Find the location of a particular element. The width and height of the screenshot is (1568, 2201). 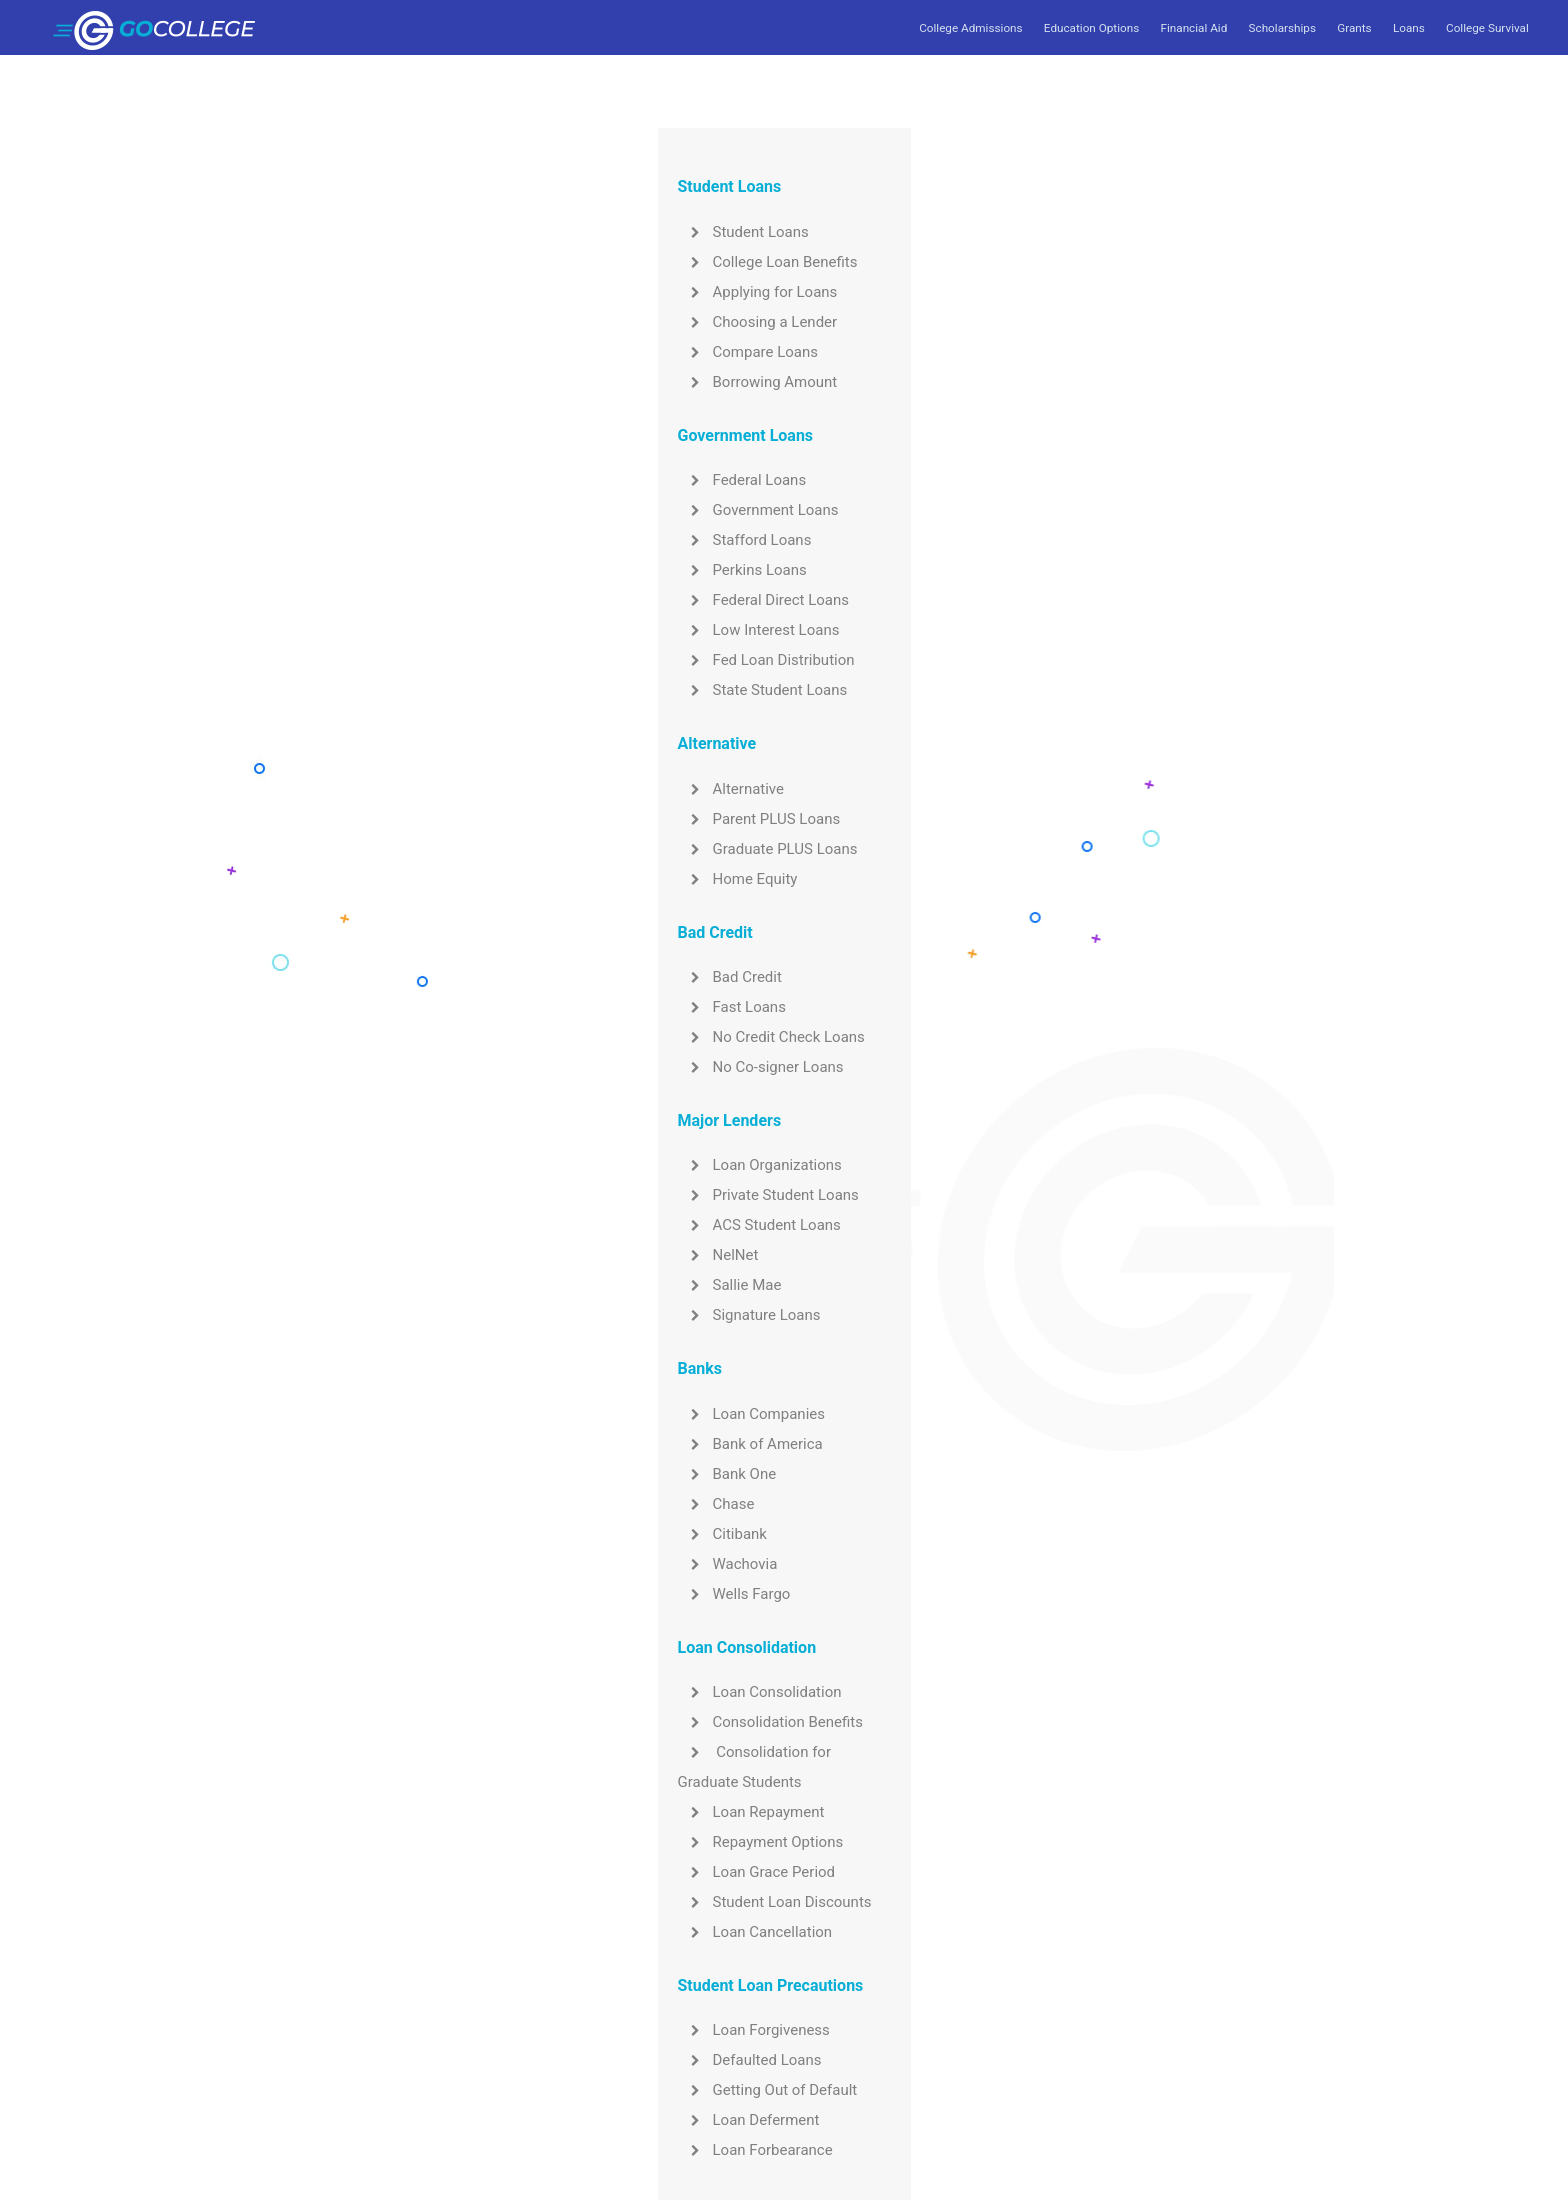

Stafford Loans is located at coordinates (745, 540).